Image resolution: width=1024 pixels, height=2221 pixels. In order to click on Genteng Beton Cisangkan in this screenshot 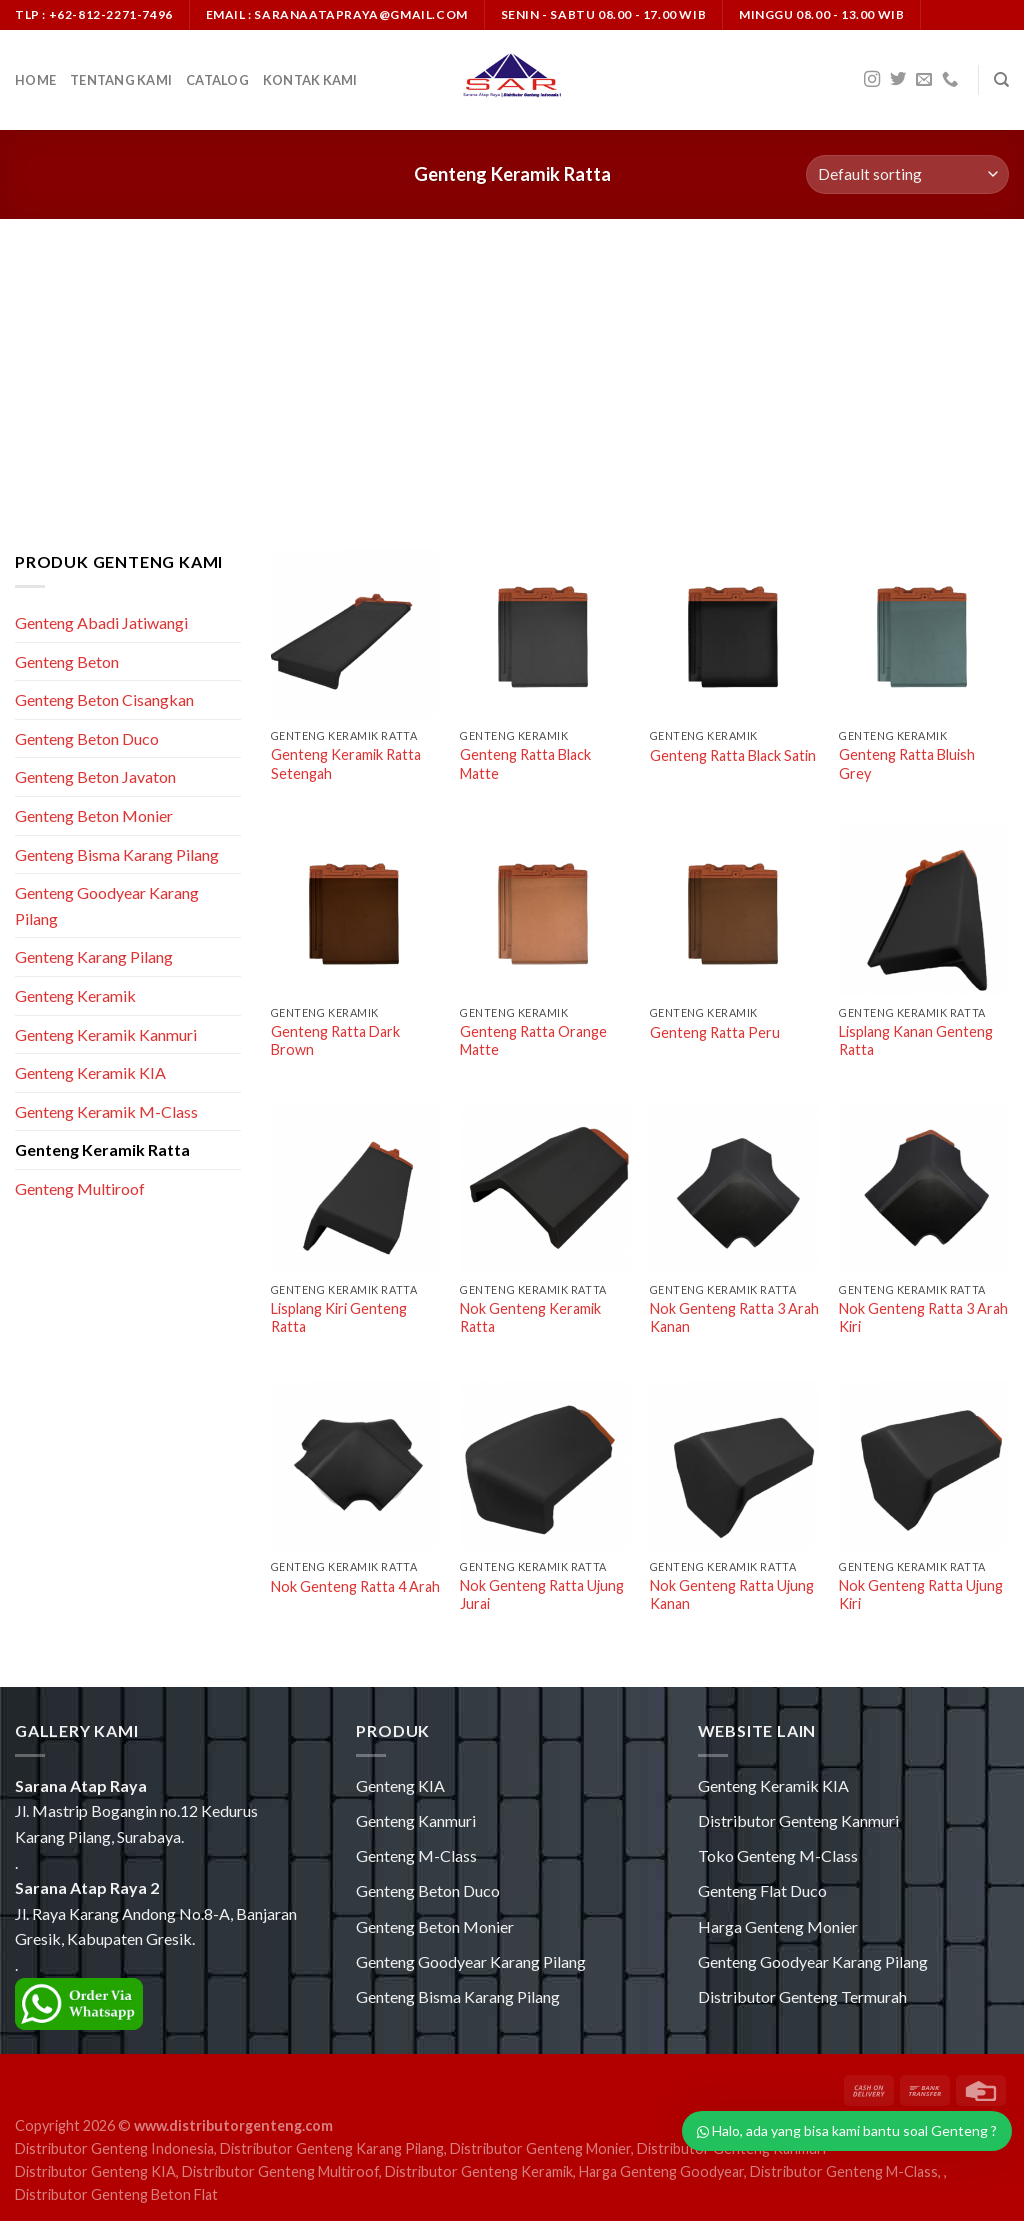, I will do `click(104, 699)`.